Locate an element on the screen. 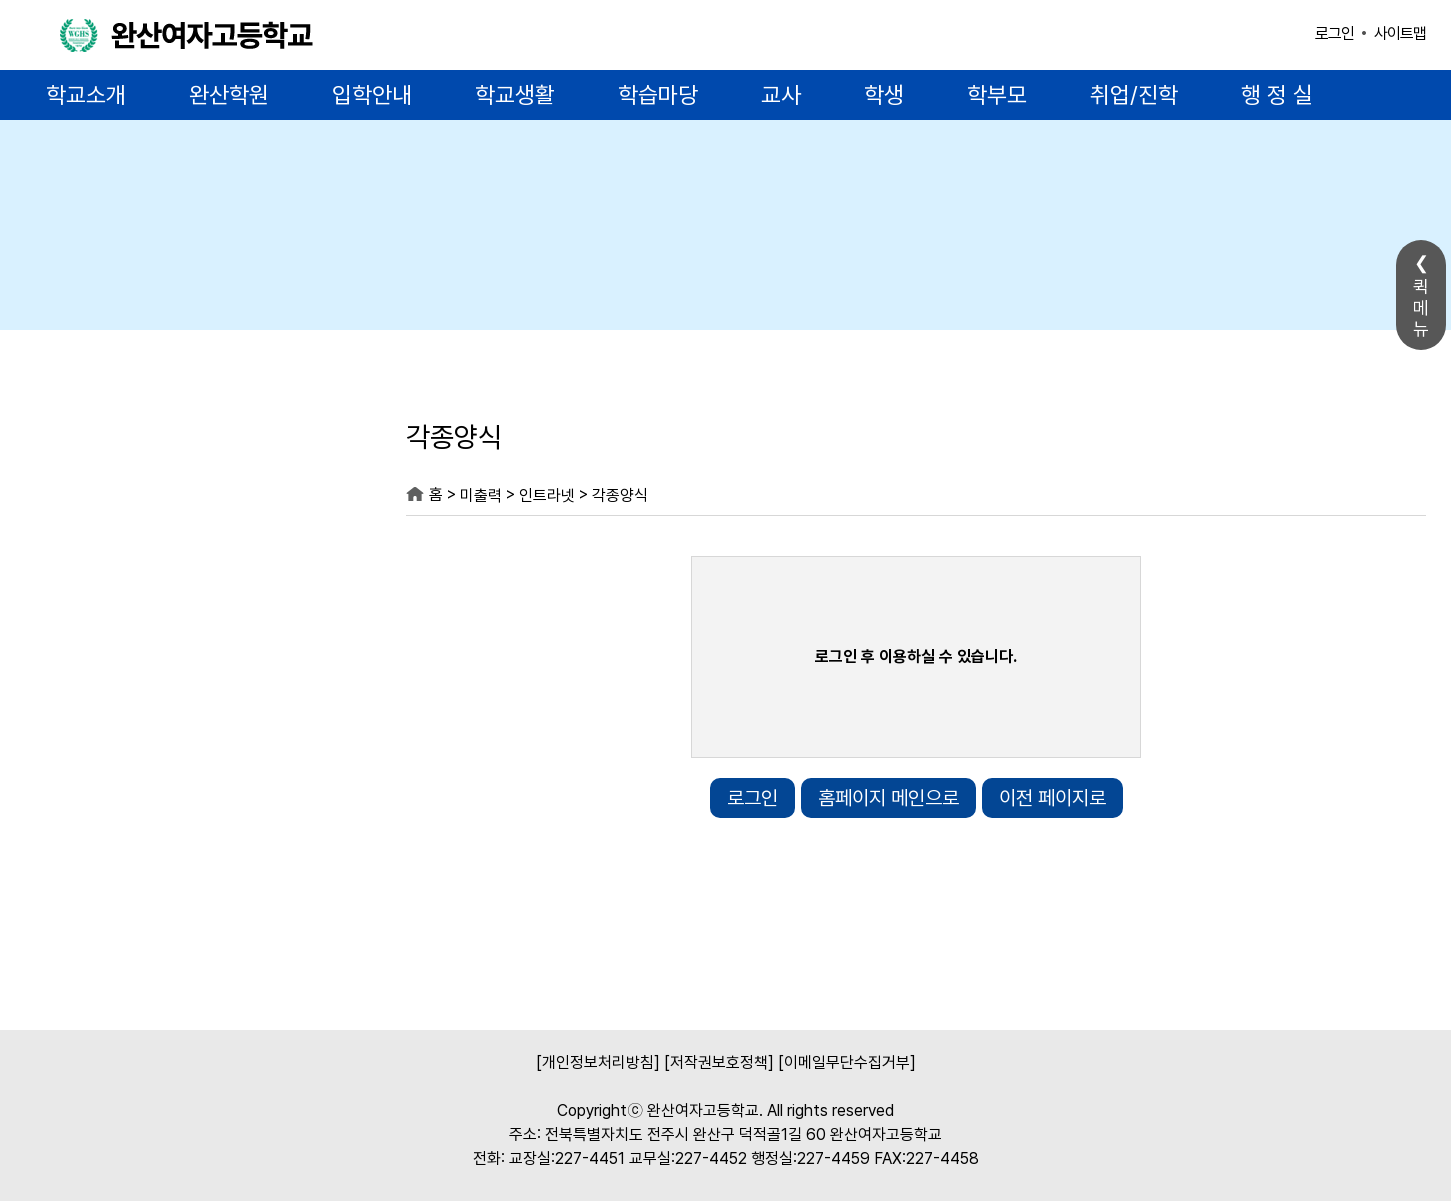  교사 is located at coordinates (781, 95).